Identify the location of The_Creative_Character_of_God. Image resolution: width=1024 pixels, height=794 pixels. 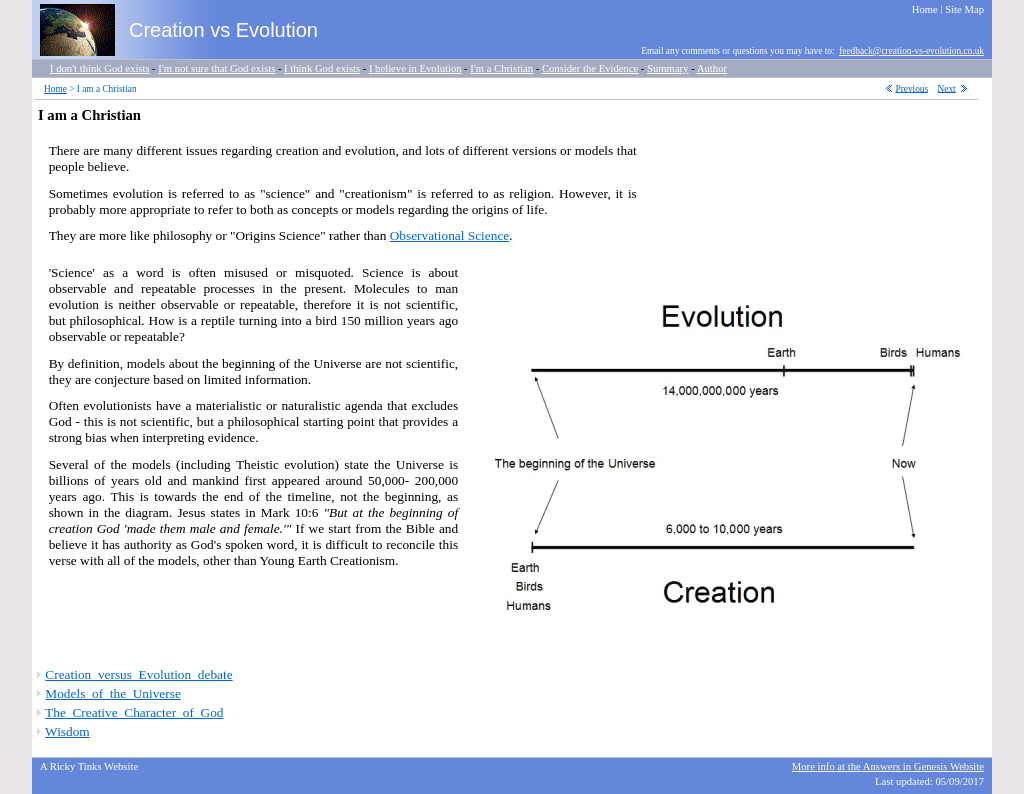
(134, 712).